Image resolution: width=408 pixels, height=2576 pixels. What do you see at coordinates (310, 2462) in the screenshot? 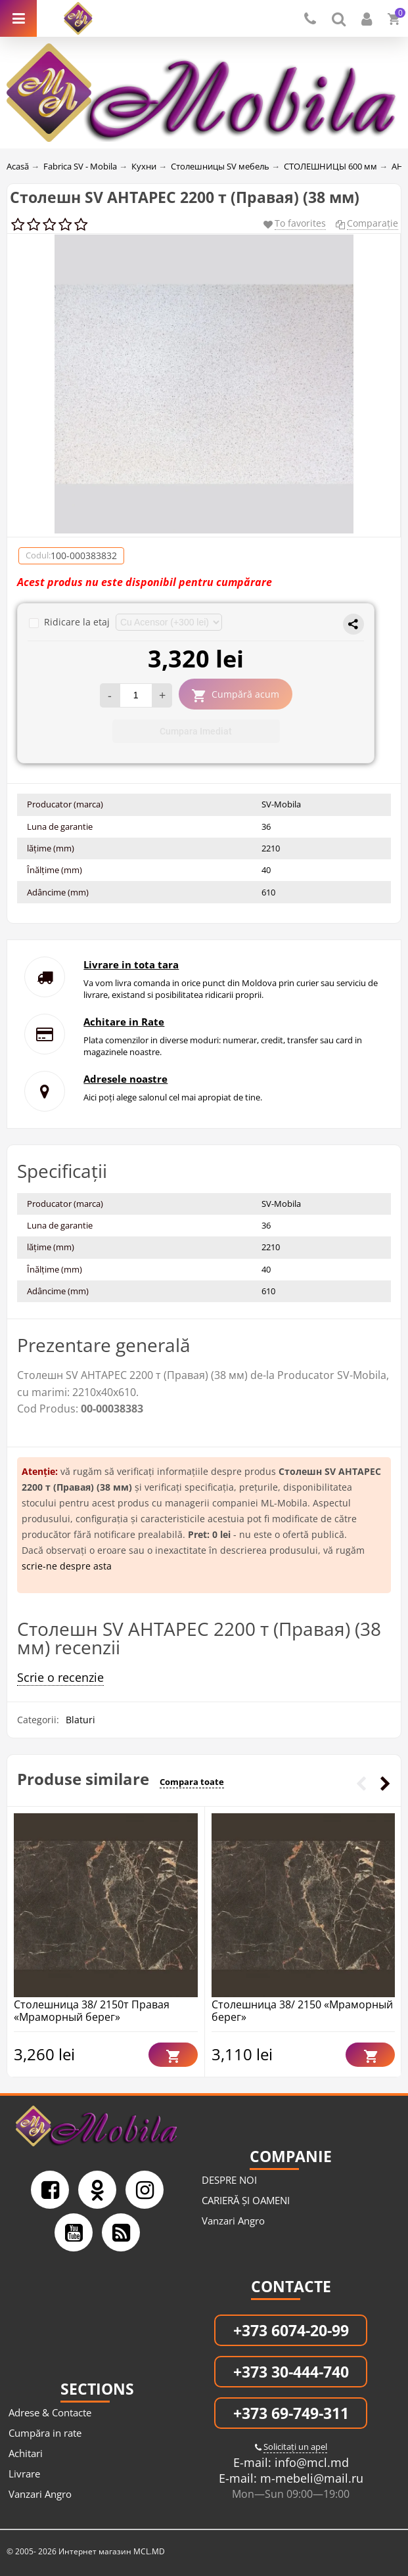
I see `info@mcl.md` at bounding box center [310, 2462].